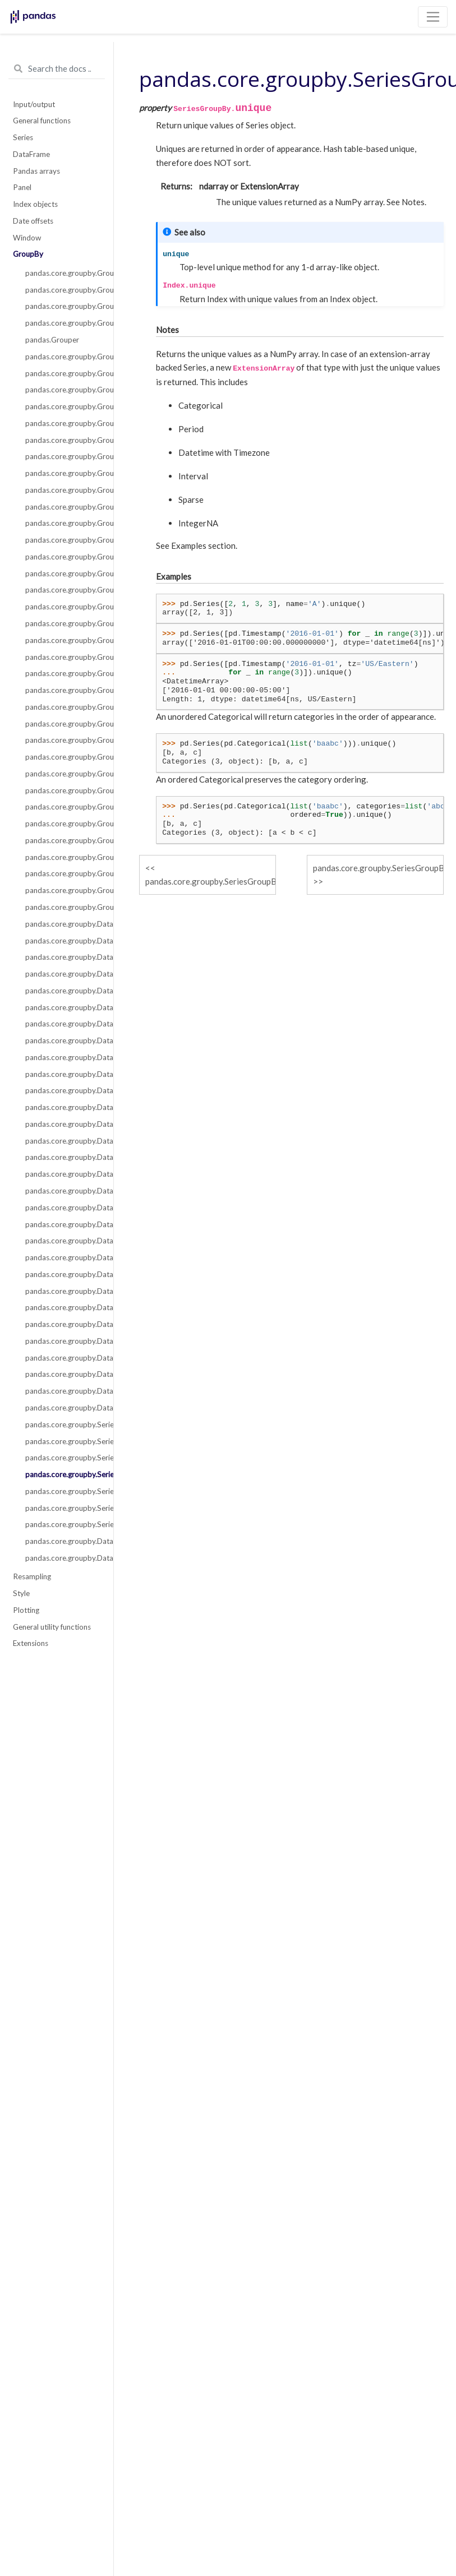 This screenshot has width=456, height=2576. Describe the element at coordinates (63, 1074) in the screenshot. I see `pandas.core.groupby.DataFrameGroupBy.cumsum` at that location.